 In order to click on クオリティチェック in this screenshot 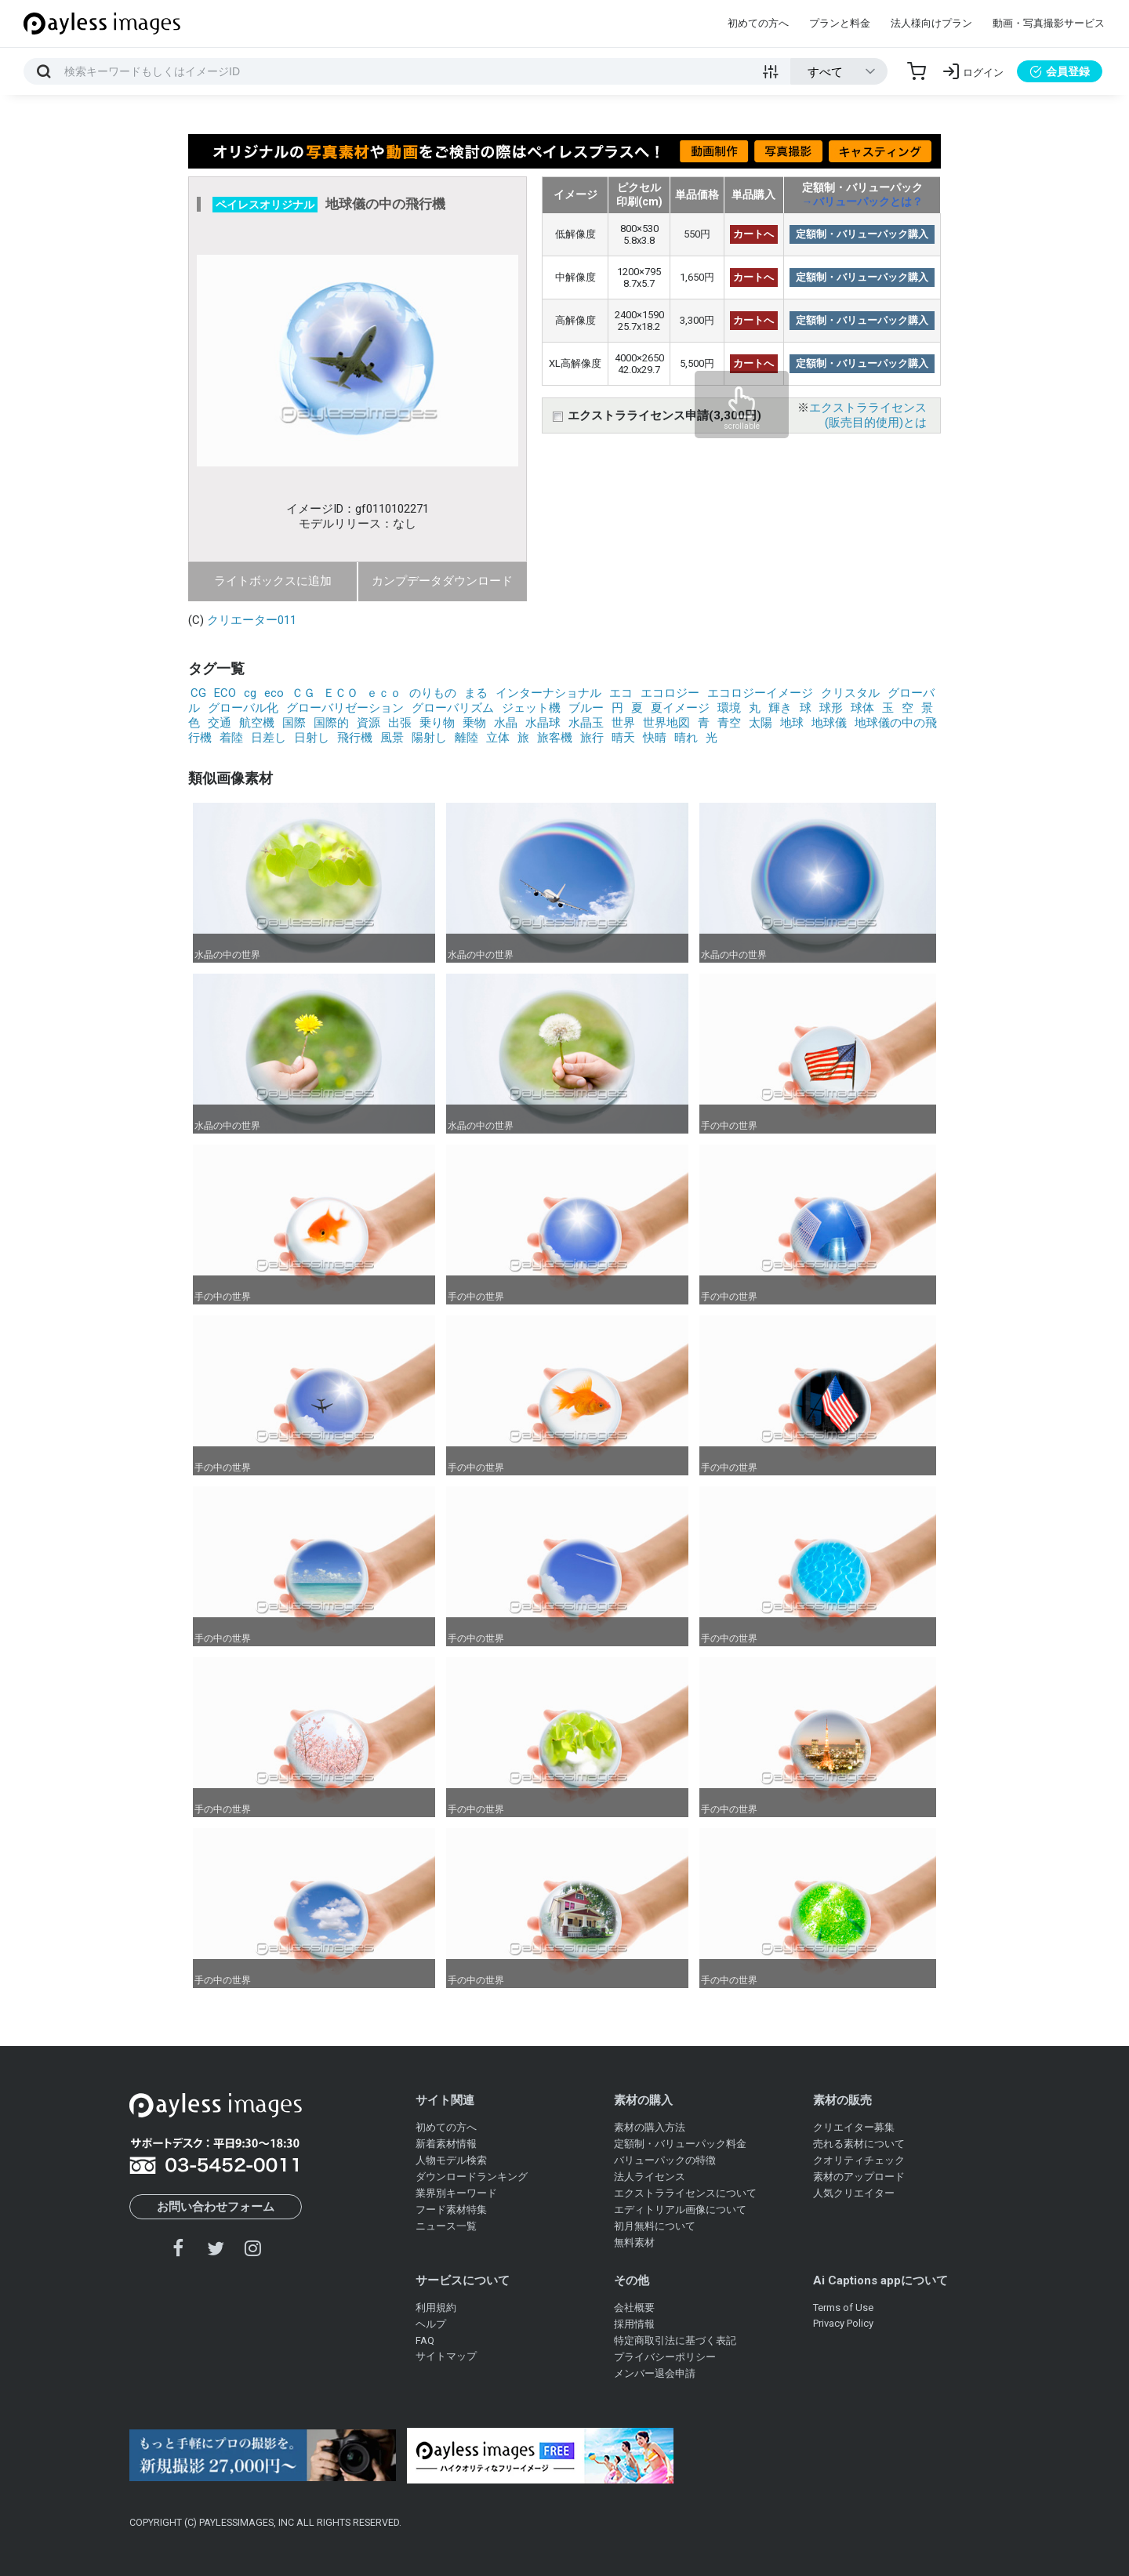, I will do `click(859, 2160)`.